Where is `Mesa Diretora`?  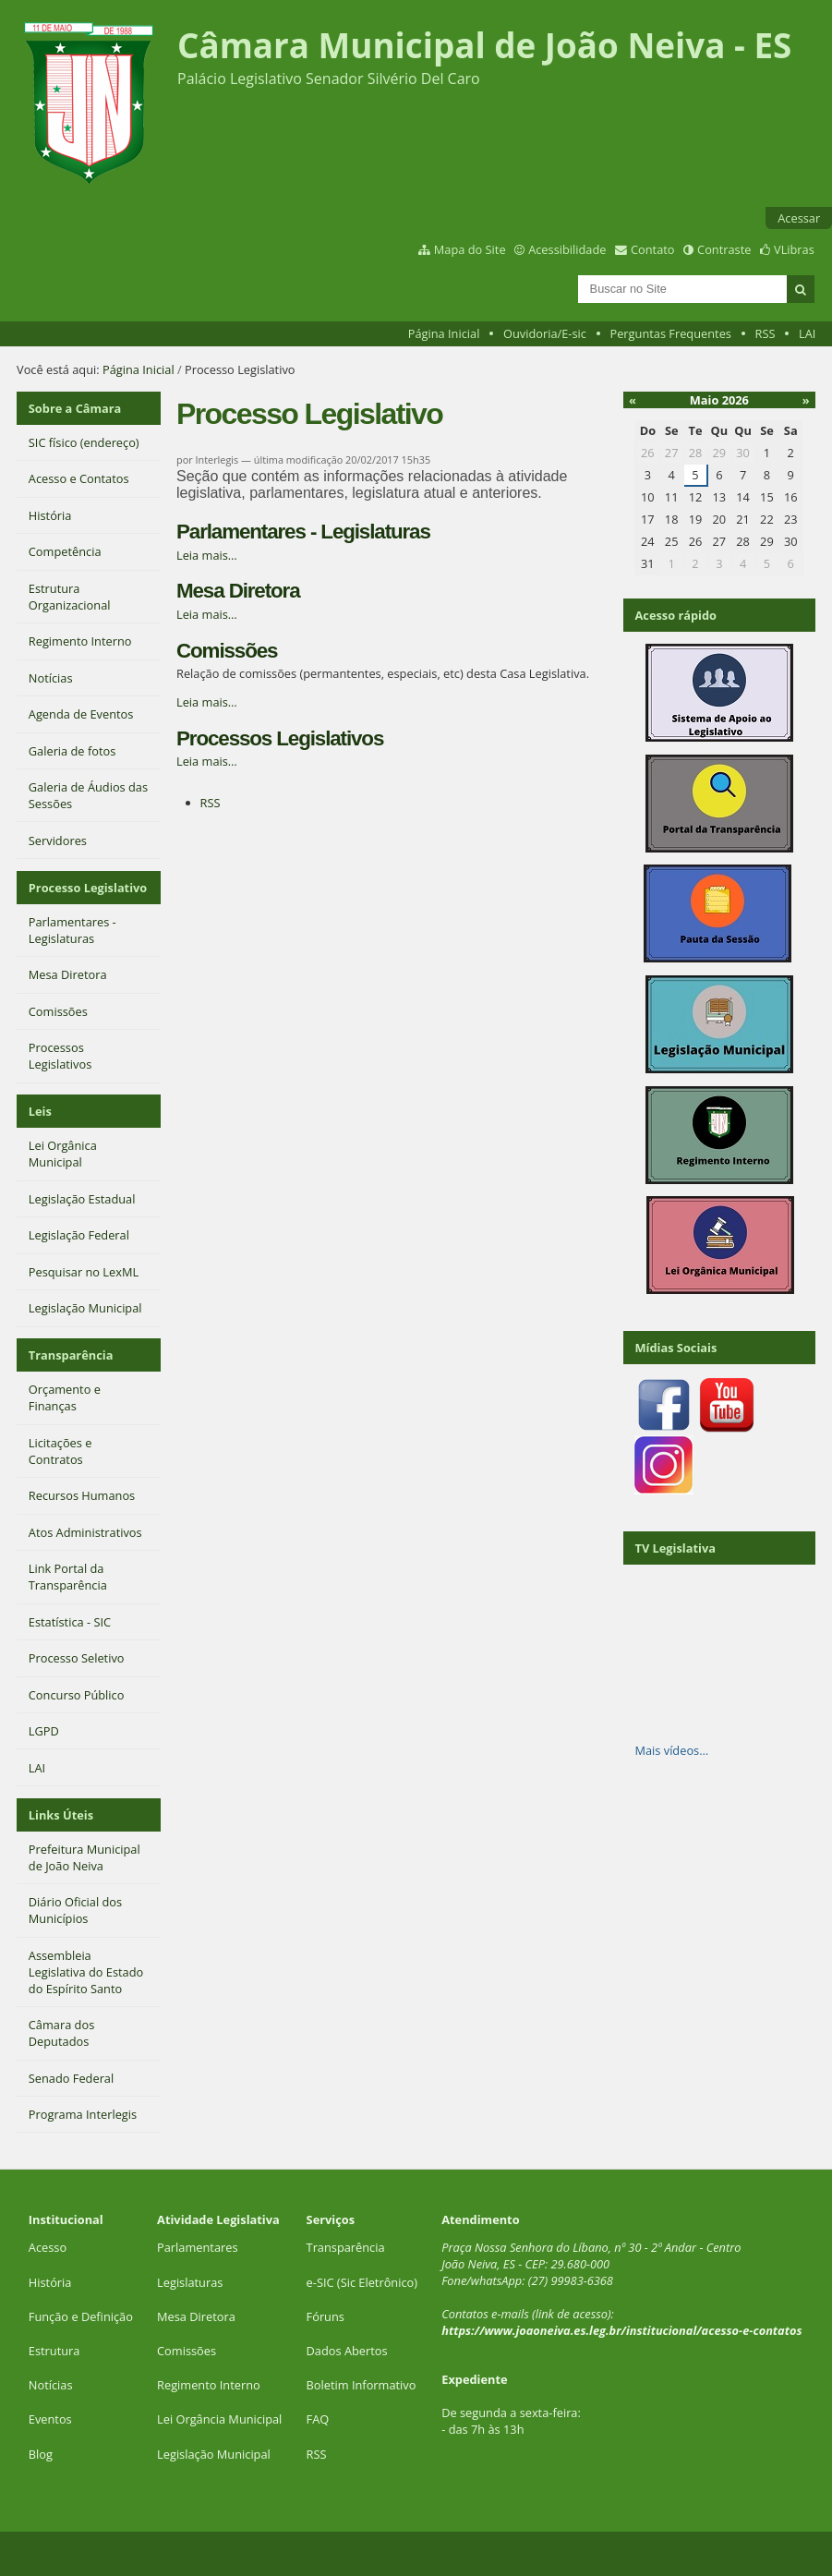
Mesa Diretora is located at coordinates (238, 590).